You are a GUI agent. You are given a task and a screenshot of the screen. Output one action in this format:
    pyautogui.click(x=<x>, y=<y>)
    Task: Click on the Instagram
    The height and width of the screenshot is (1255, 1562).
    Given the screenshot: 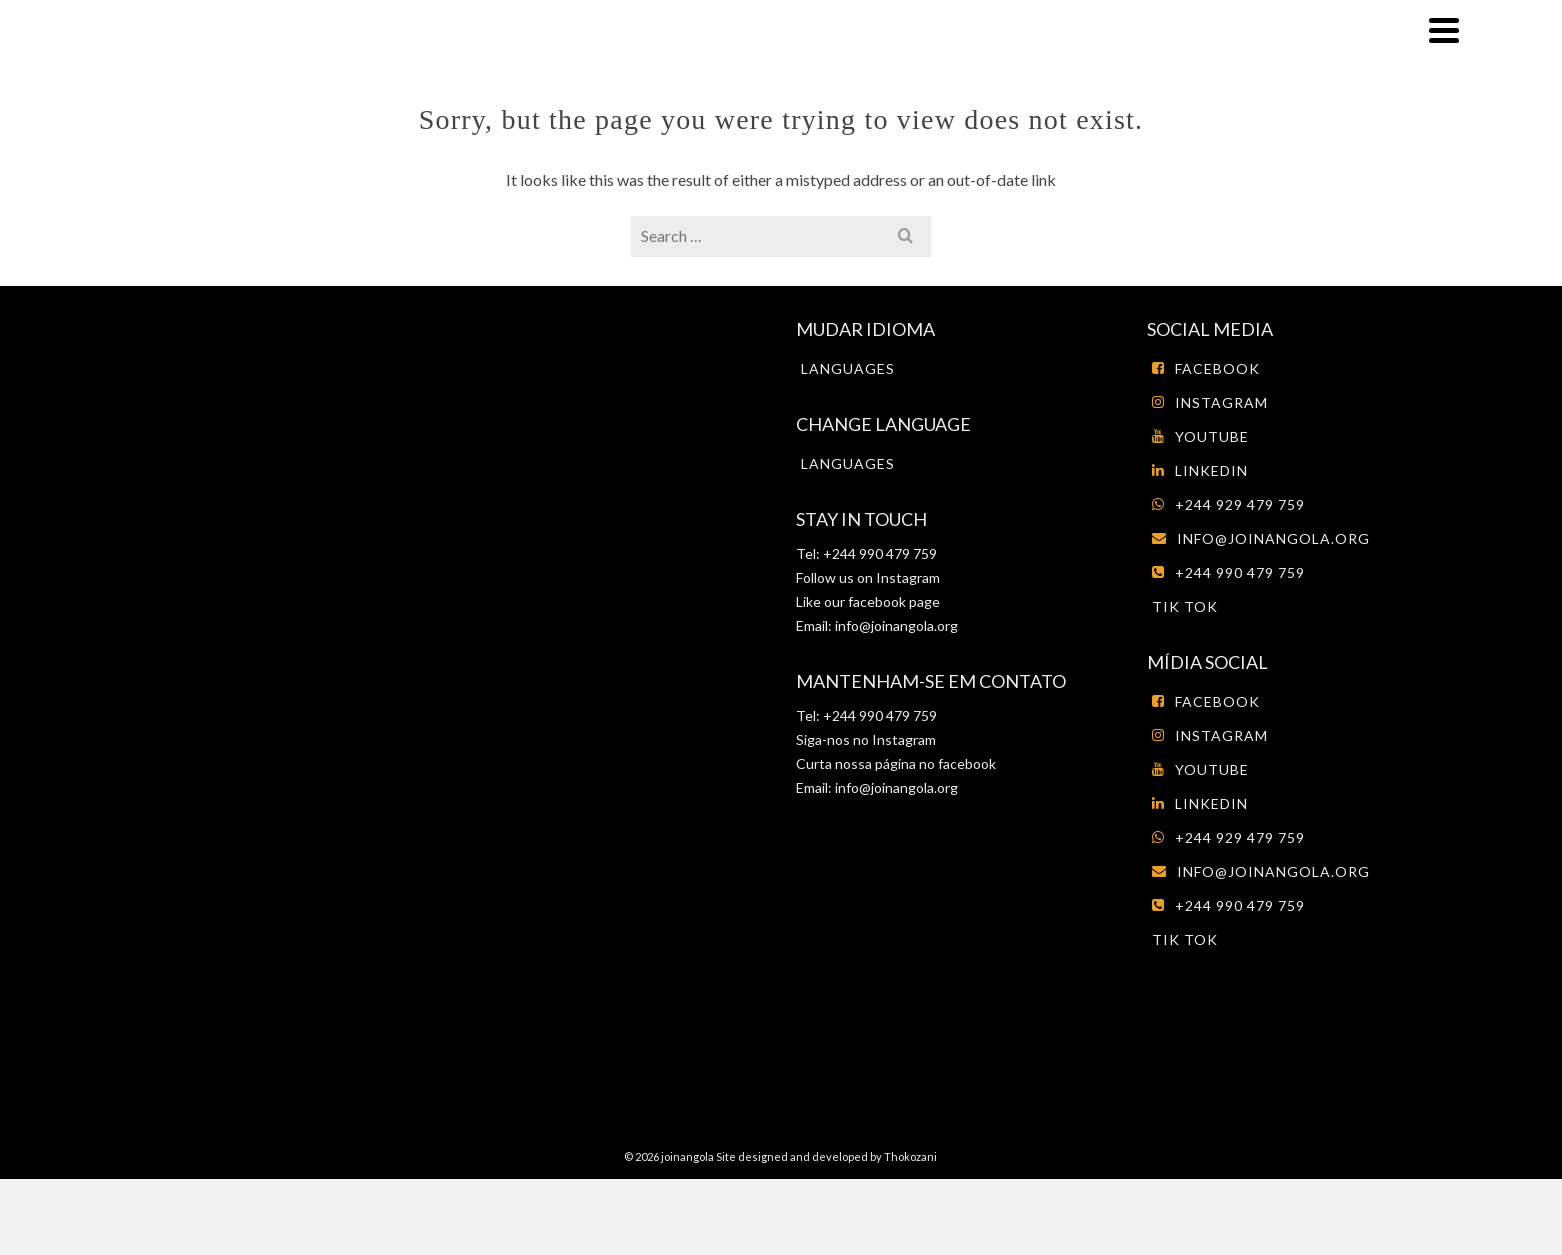 What is the action you would take?
    pyautogui.click(x=906, y=577)
    